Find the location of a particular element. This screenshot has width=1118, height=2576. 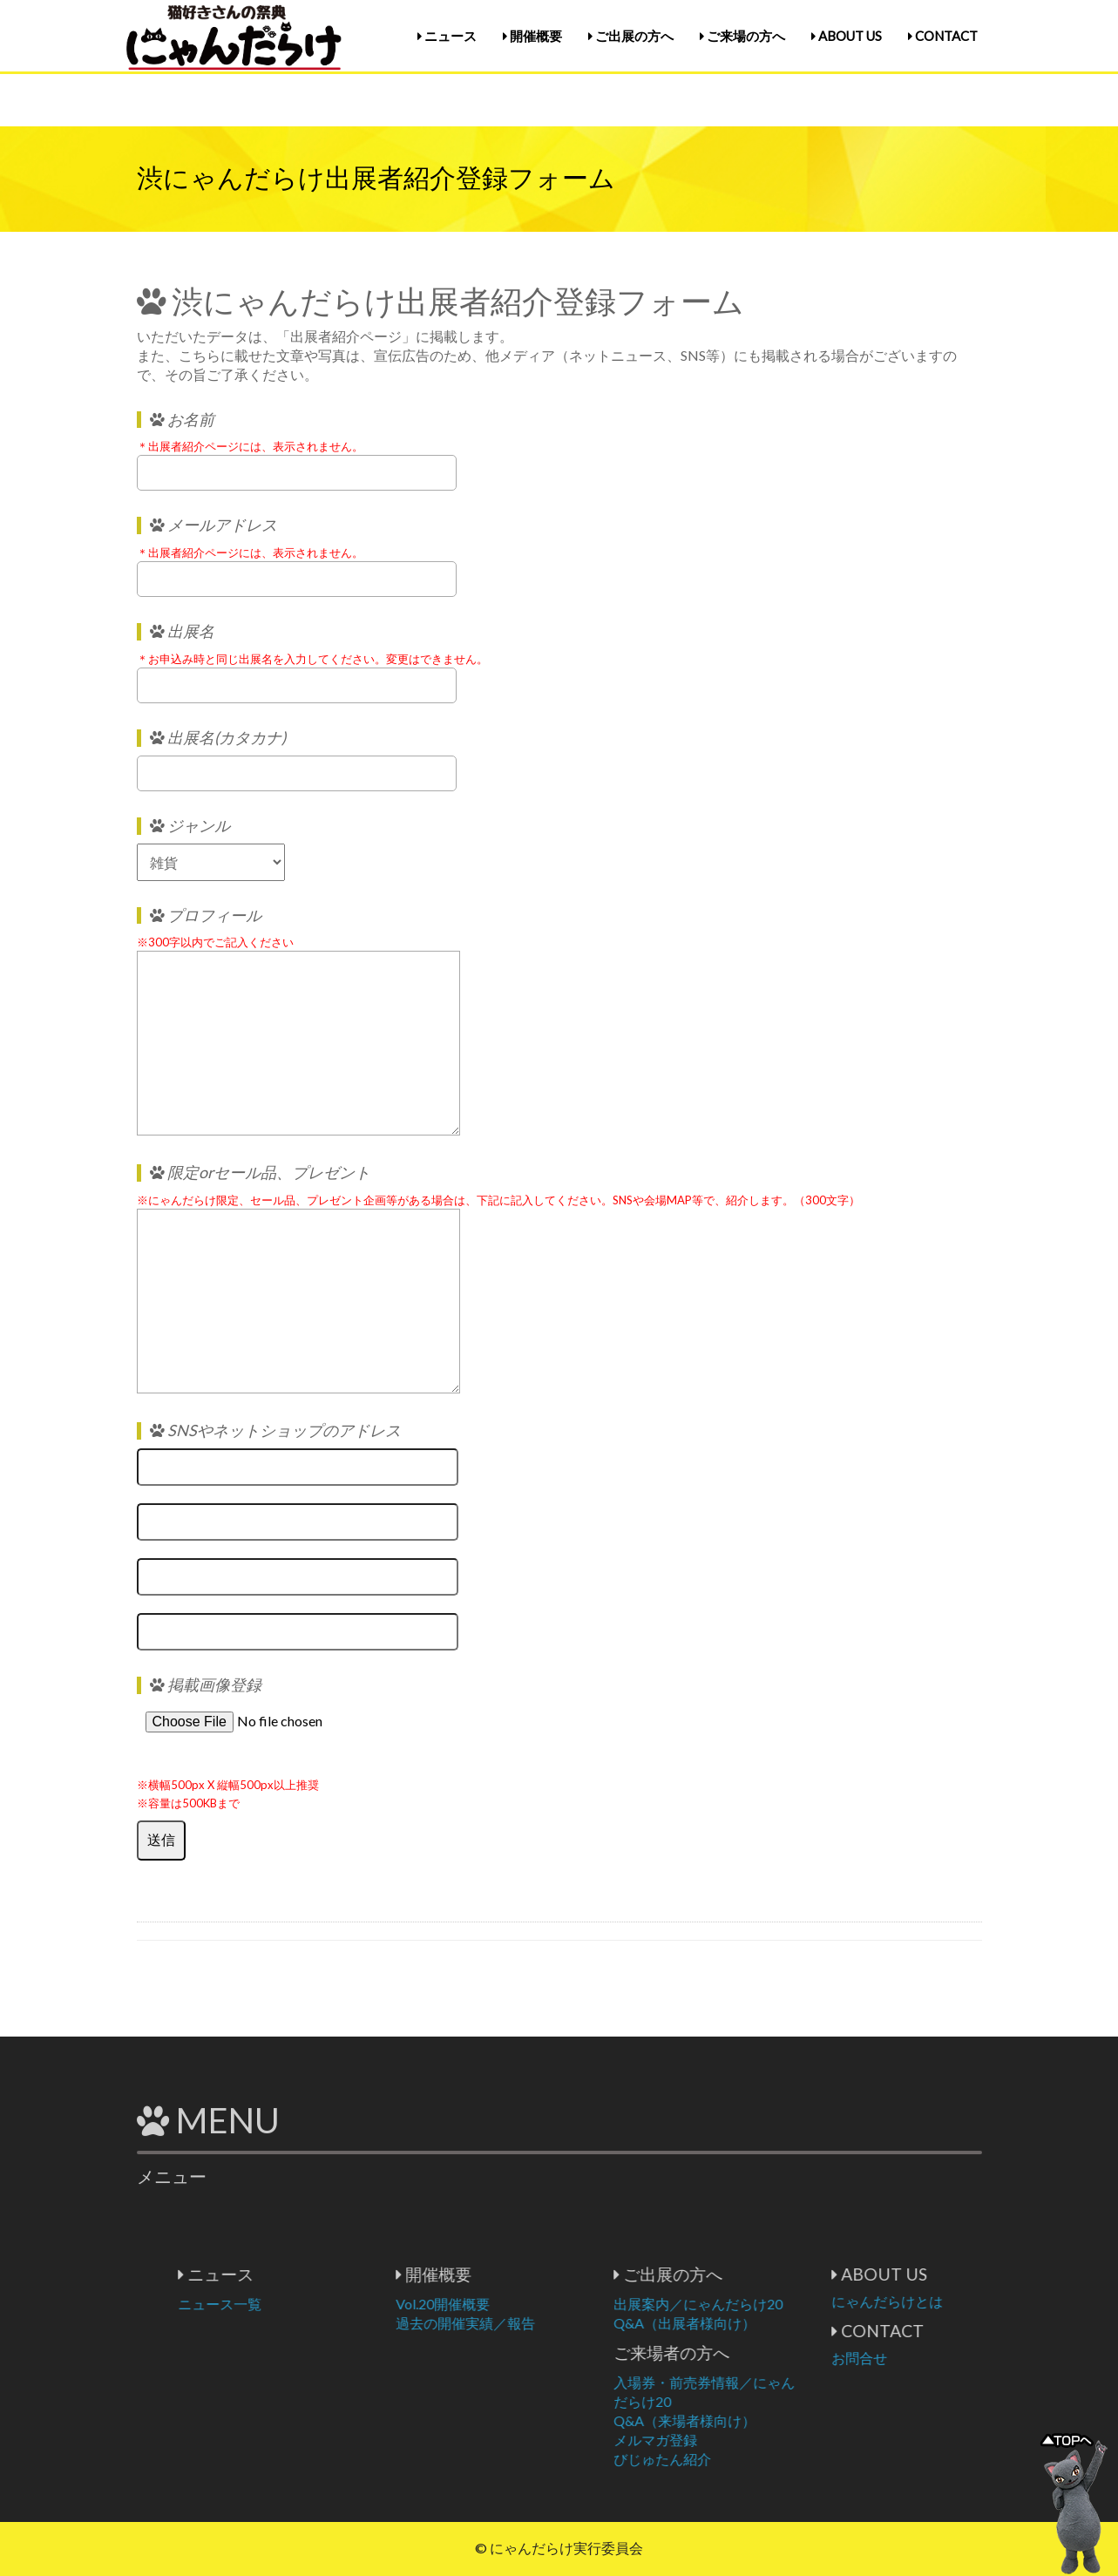

CONTACT is located at coordinates (943, 36).